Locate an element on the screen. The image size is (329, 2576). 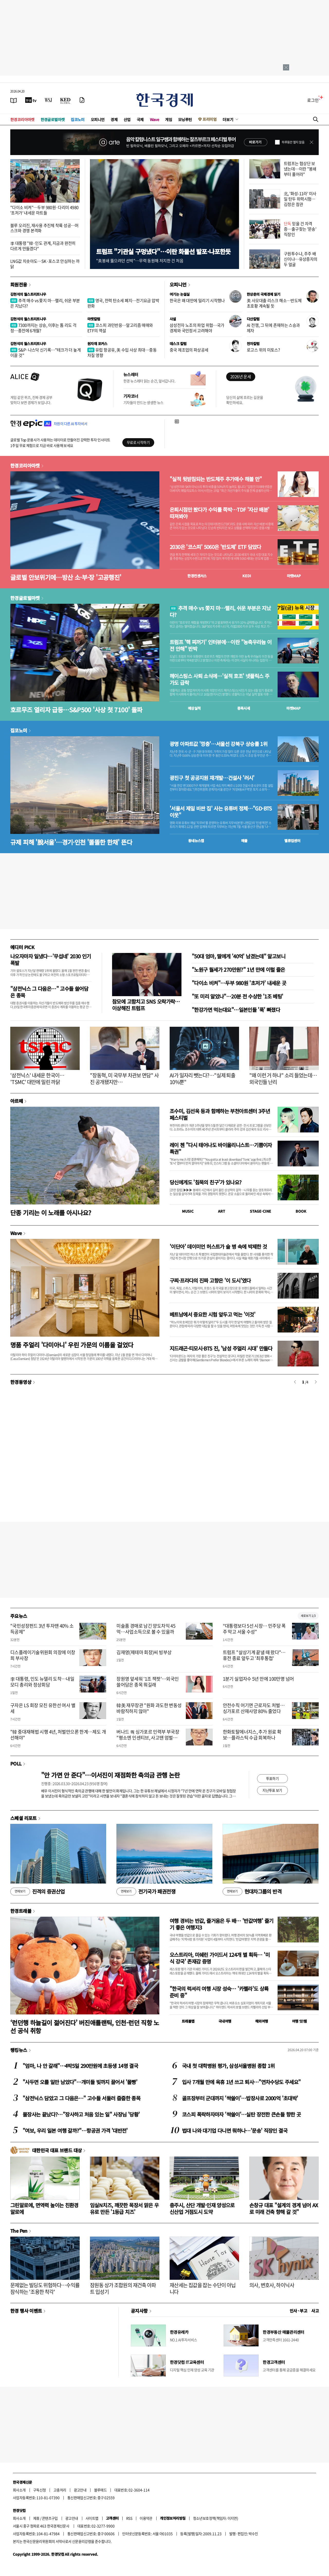
게임 is located at coordinates (168, 119).